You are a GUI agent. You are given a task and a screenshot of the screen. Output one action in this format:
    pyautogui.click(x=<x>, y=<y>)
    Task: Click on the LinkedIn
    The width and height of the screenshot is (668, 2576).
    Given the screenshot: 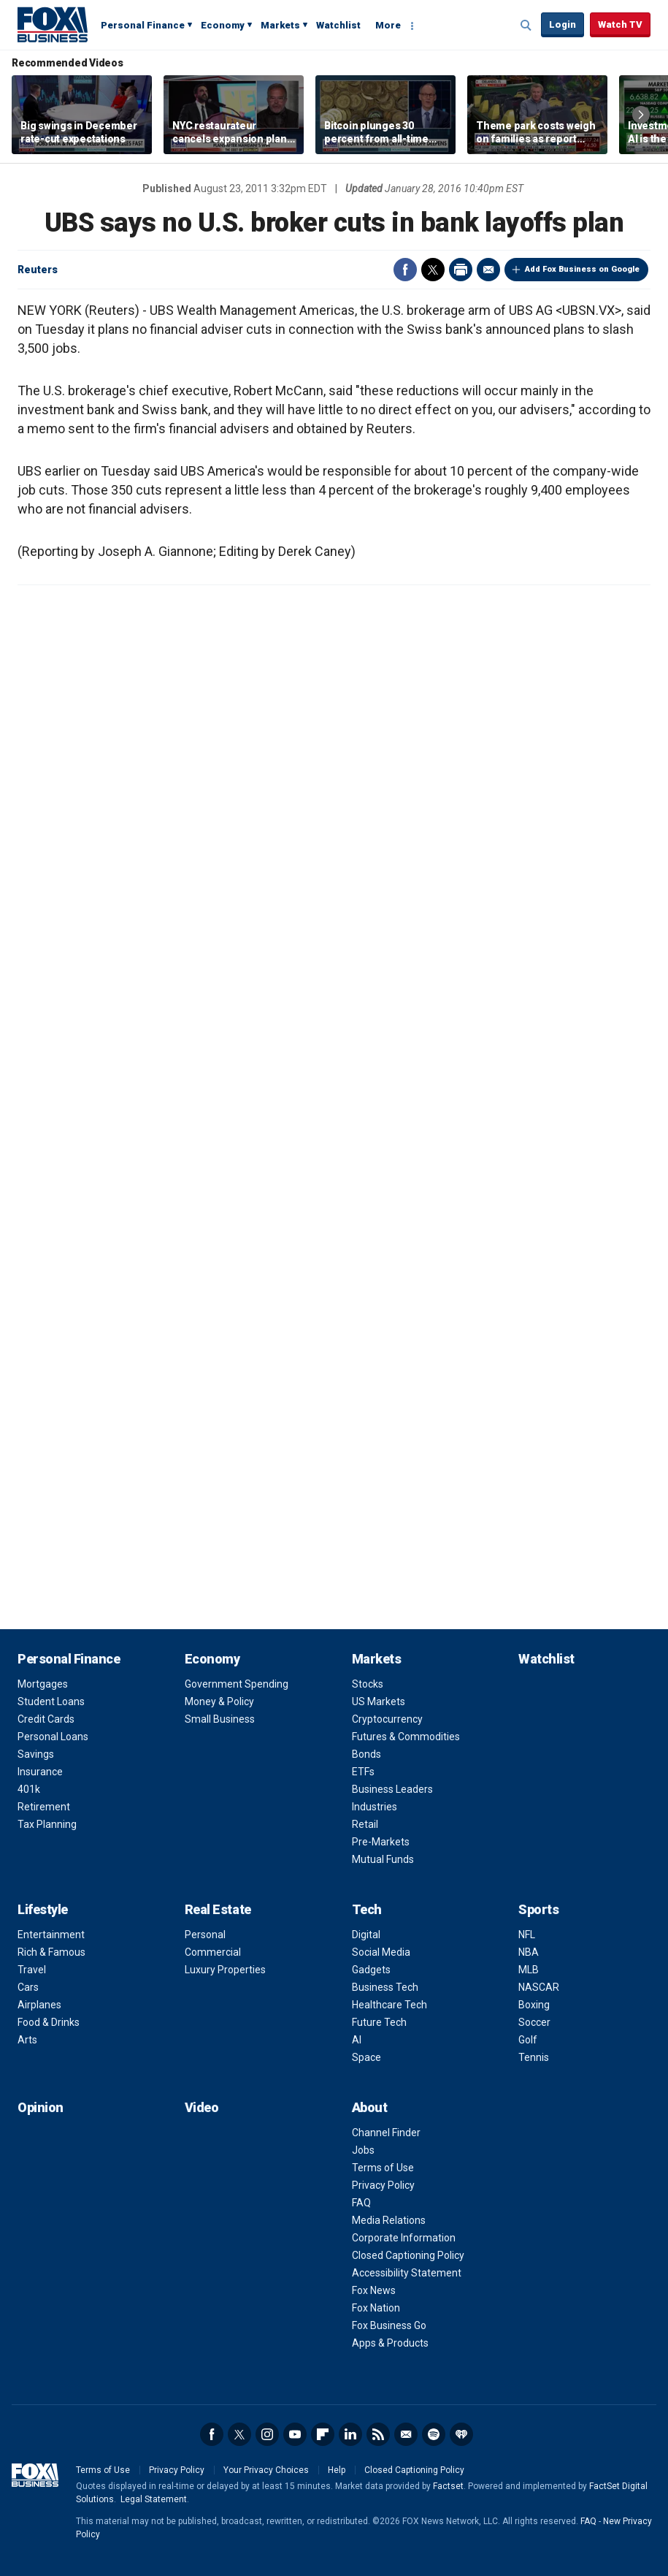 What is the action you would take?
    pyautogui.click(x=350, y=2434)
    